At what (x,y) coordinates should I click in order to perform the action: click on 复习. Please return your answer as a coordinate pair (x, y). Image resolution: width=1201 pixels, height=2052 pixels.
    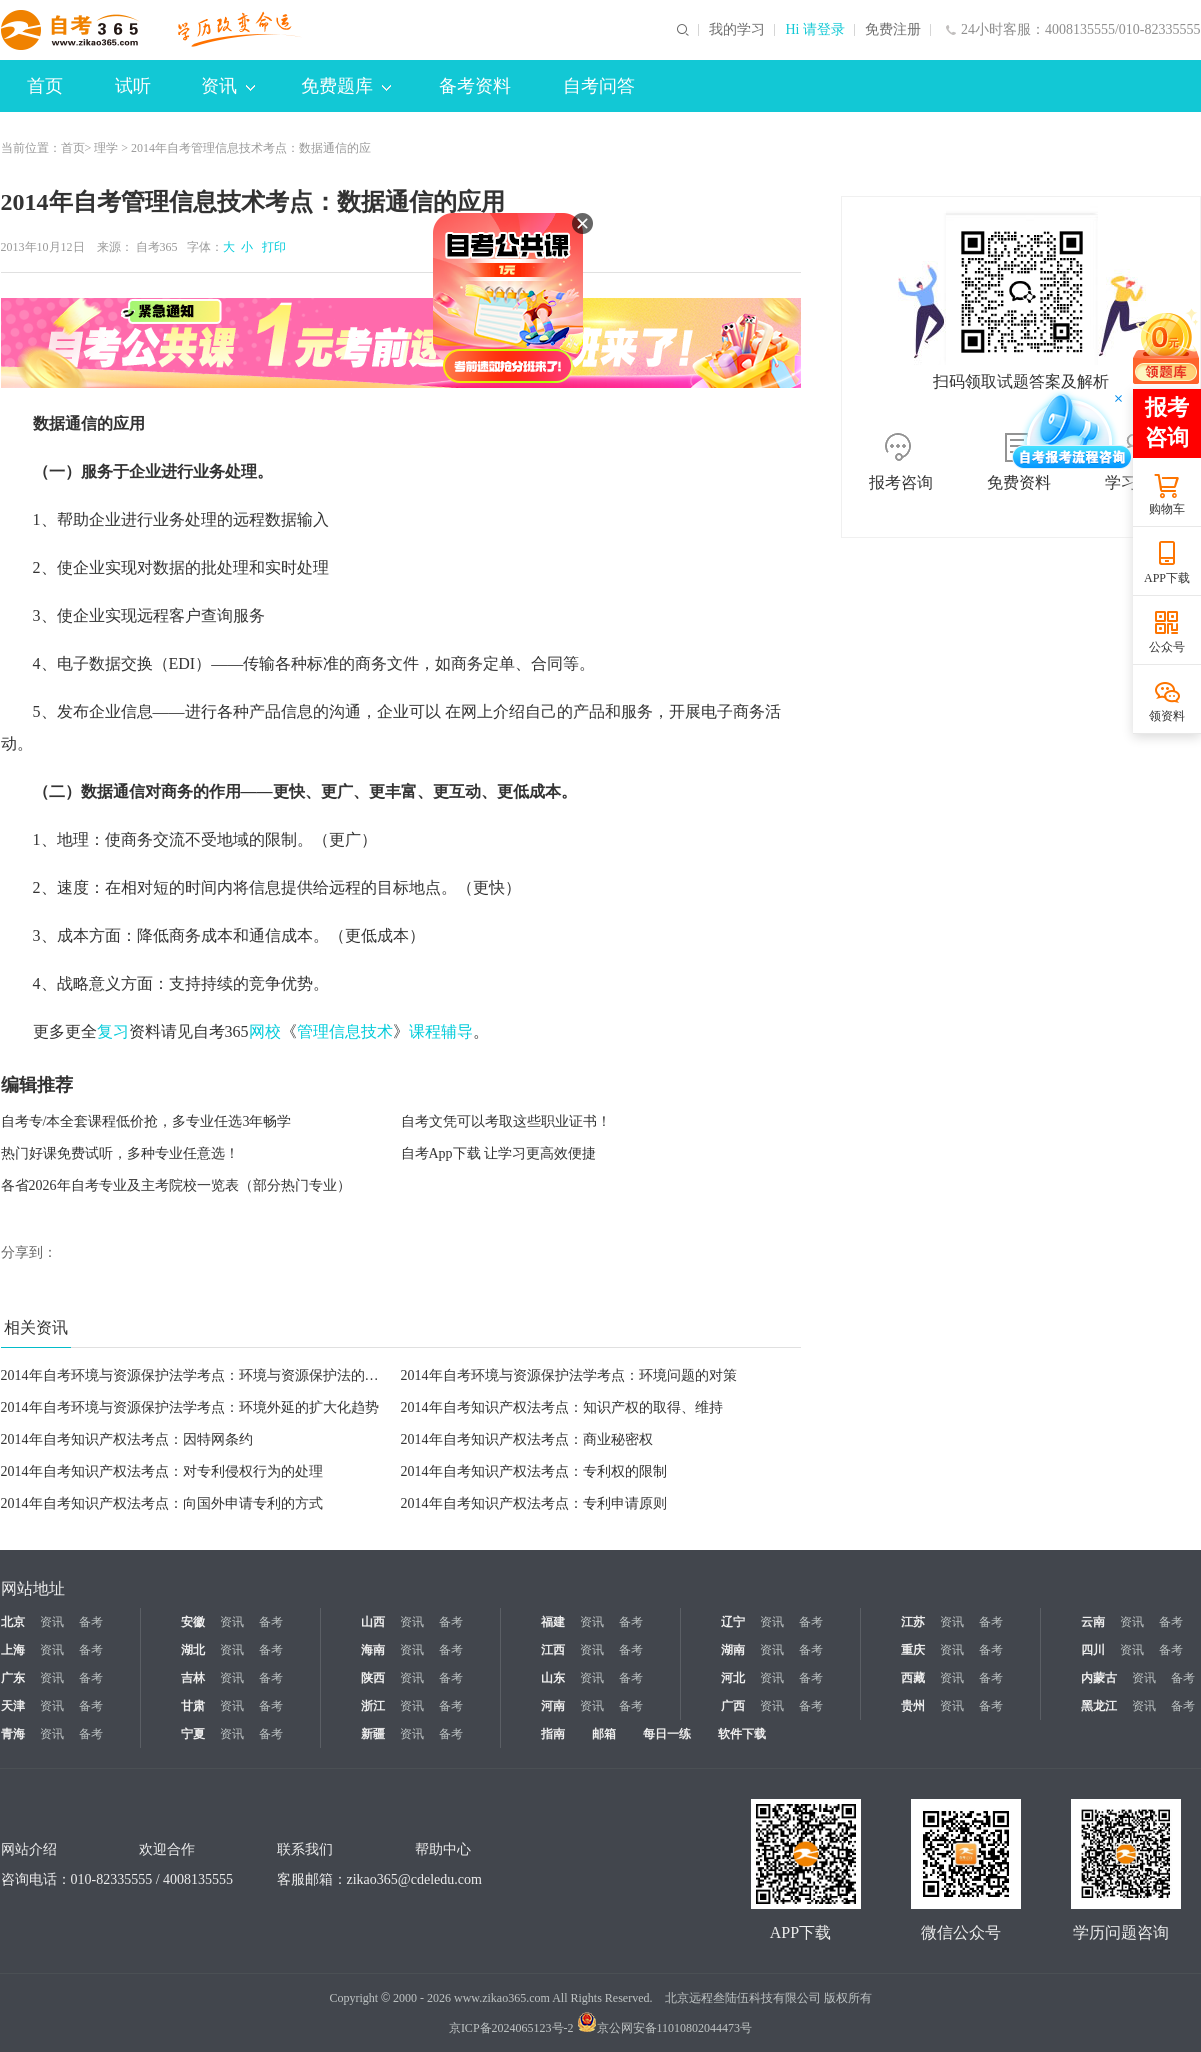
    Looking at the image, I should click on (113, 1031).